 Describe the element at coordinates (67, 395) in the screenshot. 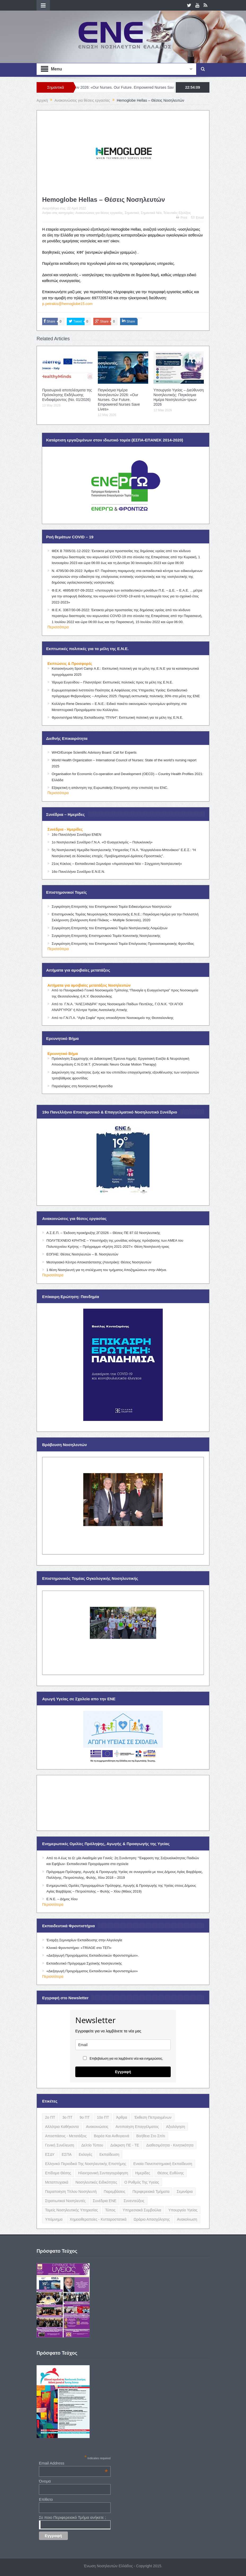

I see `Προσωρινά αποτελέσματα της Πρόσκλησης Εκδήλωσης Ενδιαφέροντος (Νο. 01/2026)` at that location.